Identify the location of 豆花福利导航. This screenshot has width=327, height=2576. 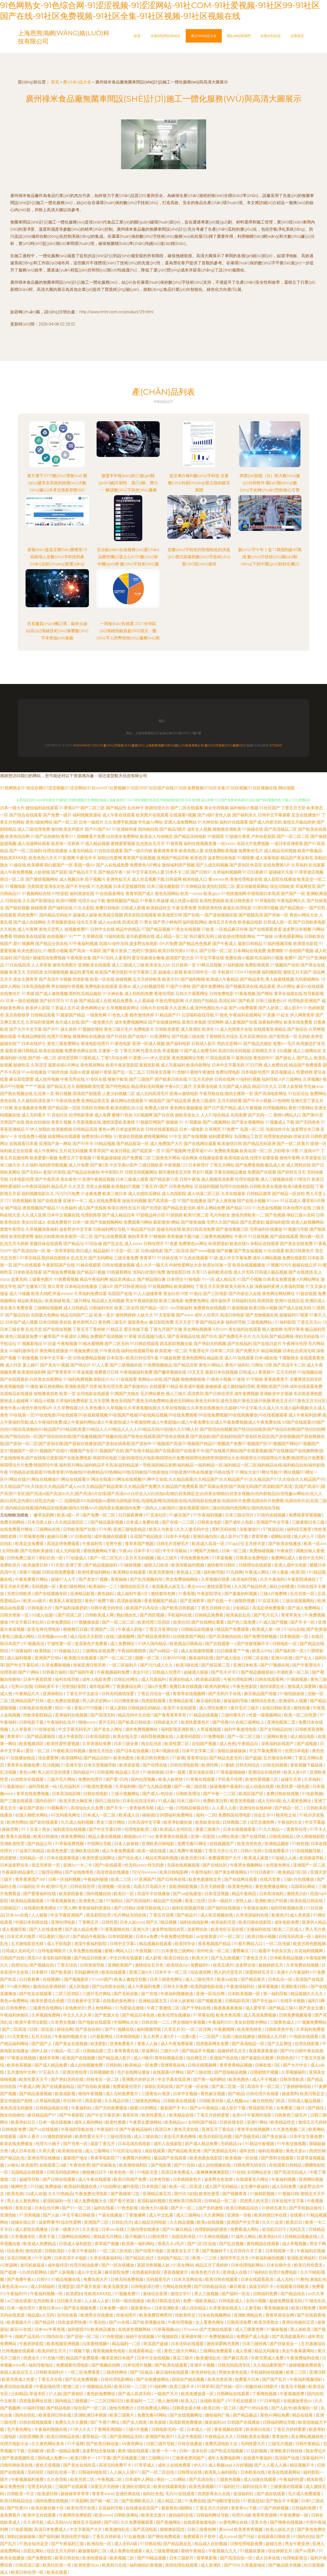
(111, 2508).